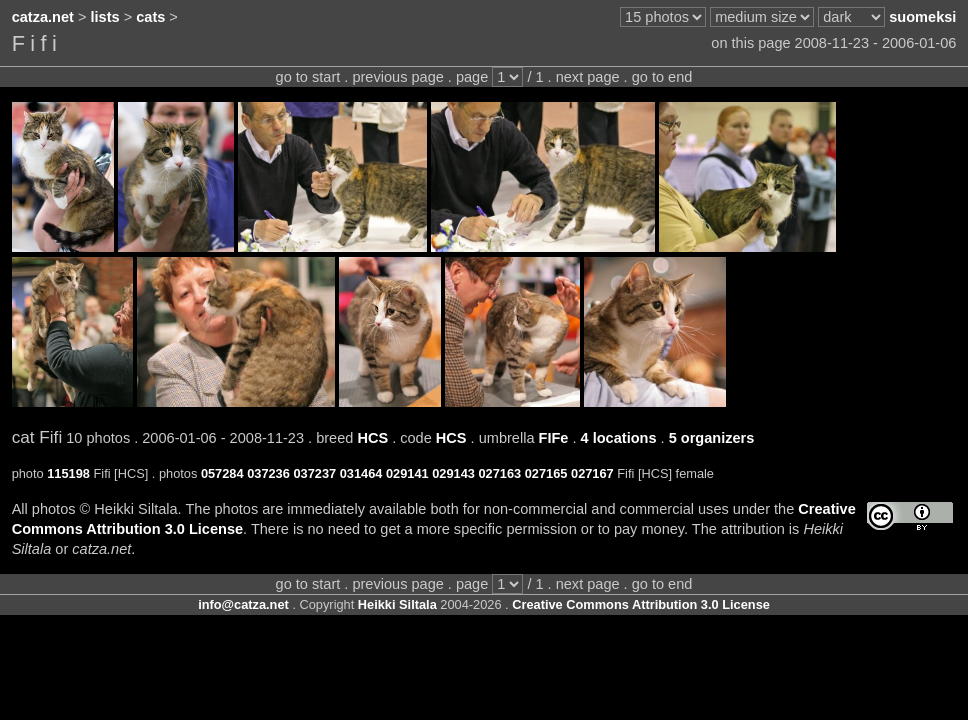 Image resolution: width=968 pixels, height=720 pixels. What do you see at coordinates (105, 17) in the screenshot?
I see `lists` at bounding box center [105, 17].